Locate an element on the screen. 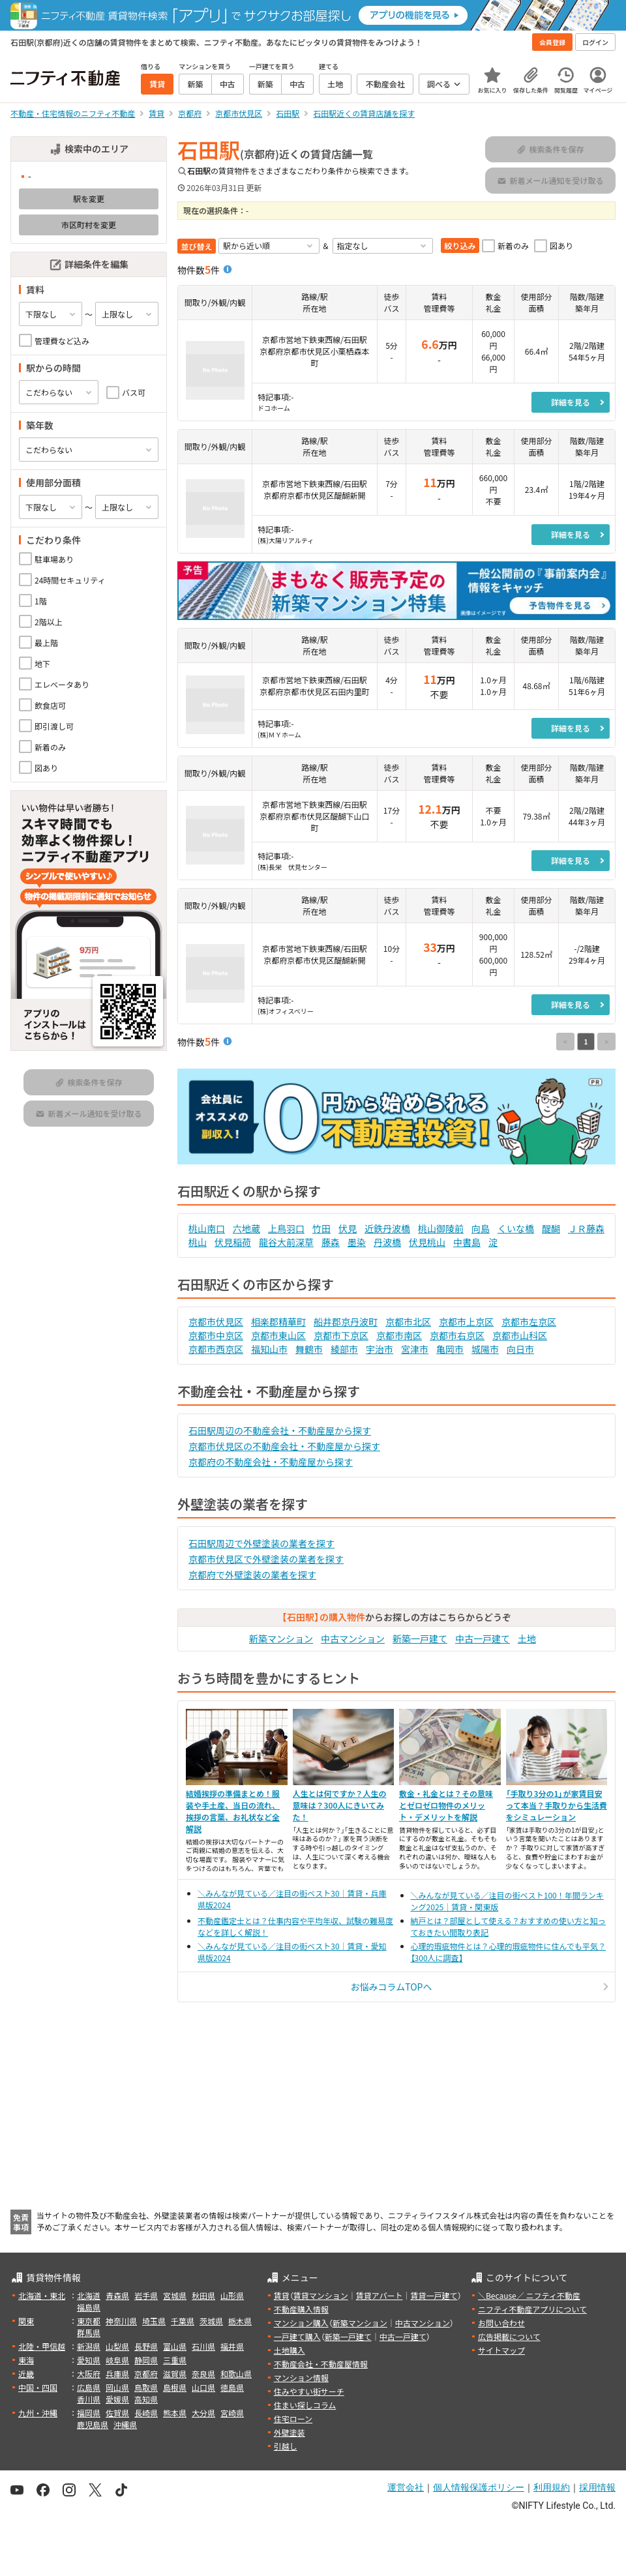 This screenshot has height=2576, width=626. 栃木県 is located at coordinates (240, 2320).